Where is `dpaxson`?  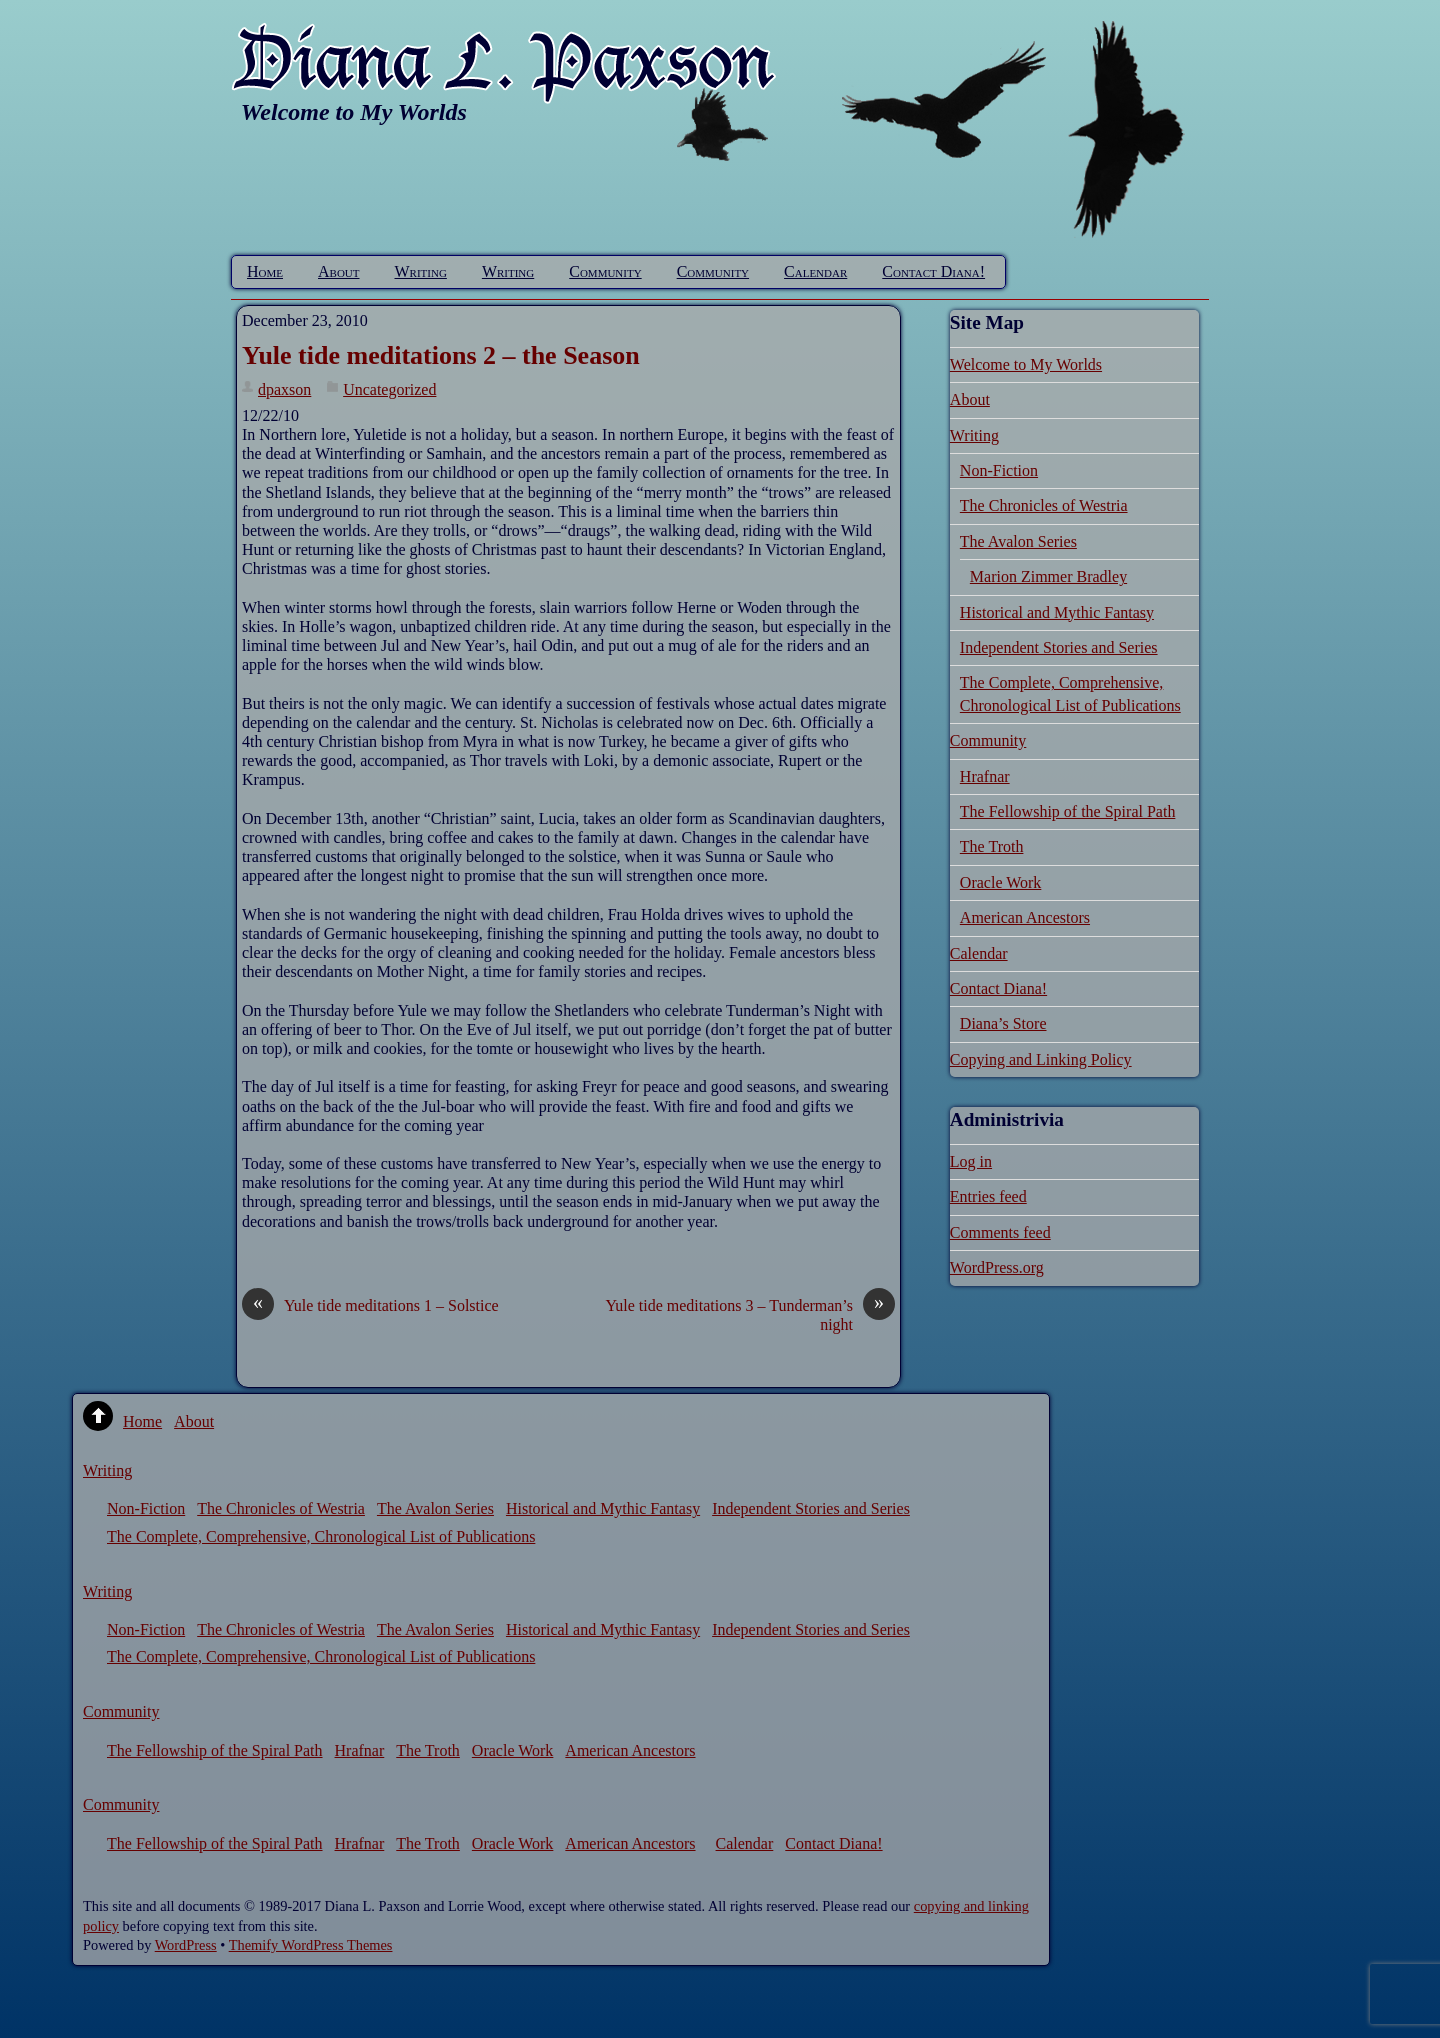 dpaxson is located at coordinates (284, 389).